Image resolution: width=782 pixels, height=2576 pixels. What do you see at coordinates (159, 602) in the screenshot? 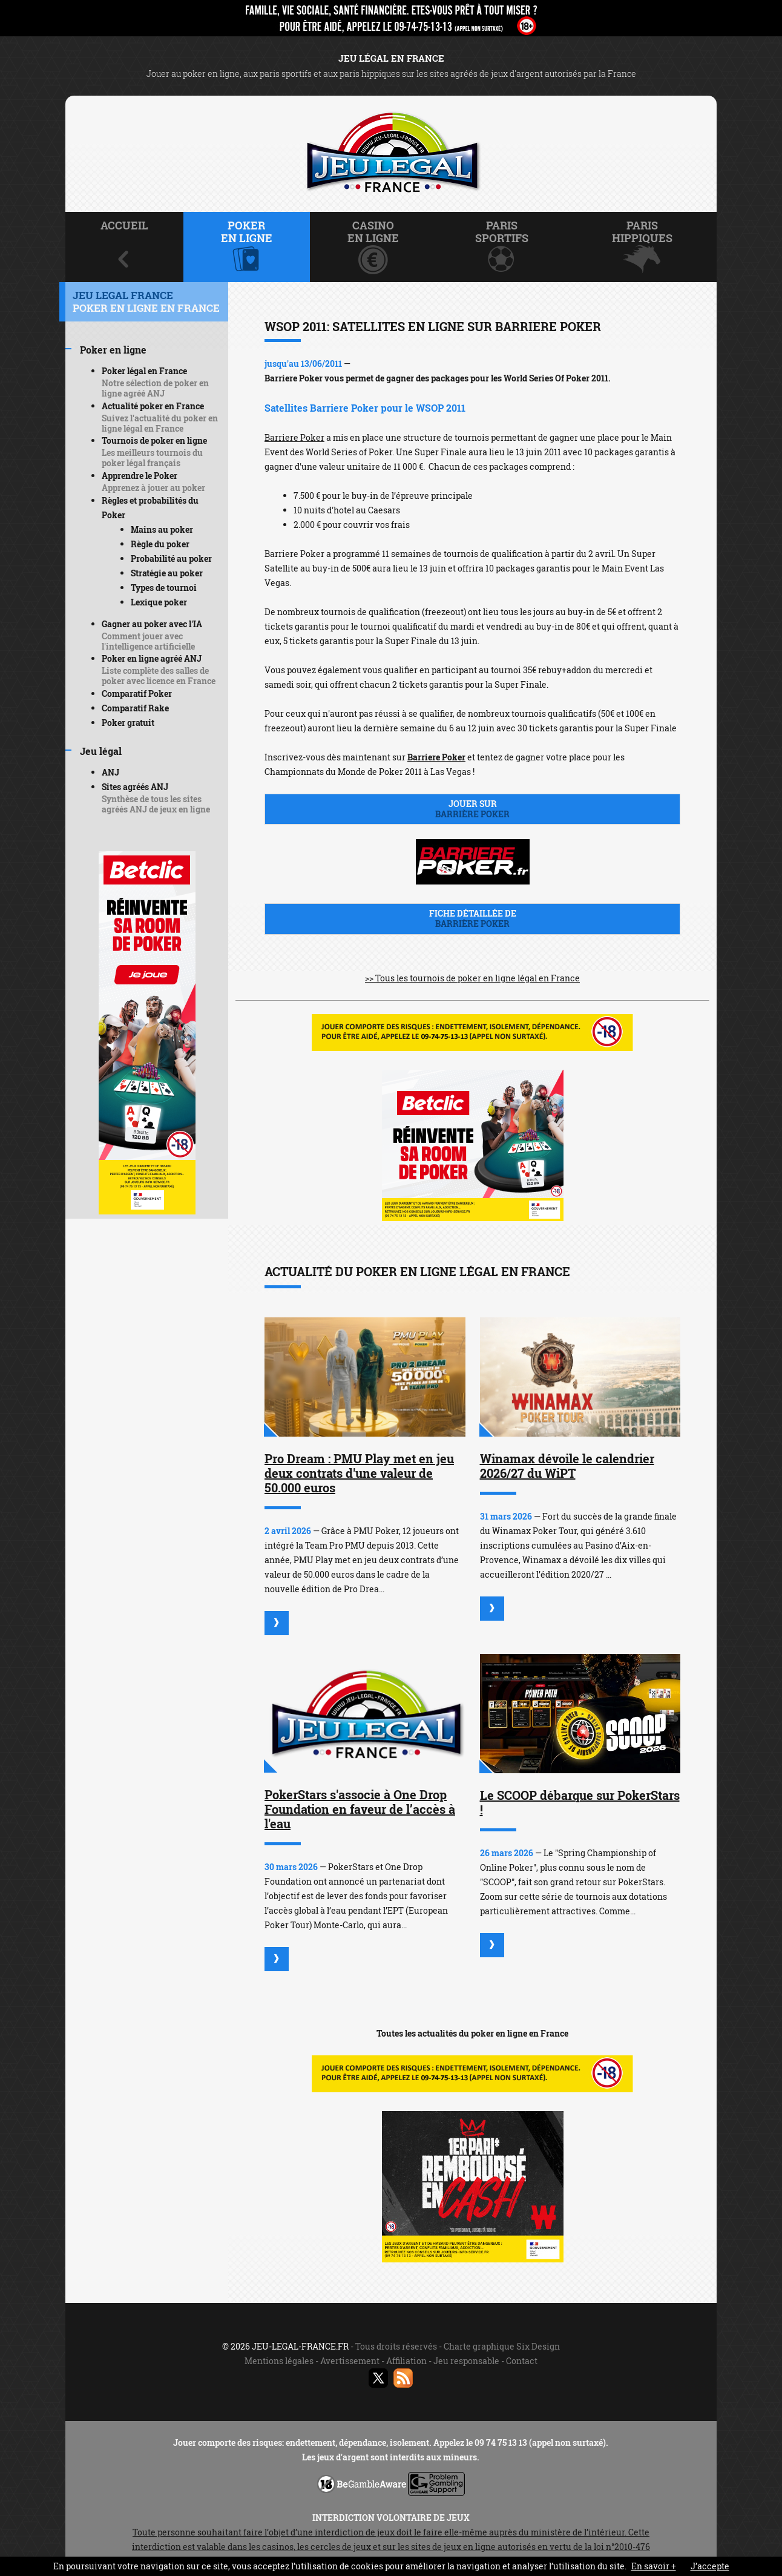
I see `Lexique poker` at bounding box center [159, 602].